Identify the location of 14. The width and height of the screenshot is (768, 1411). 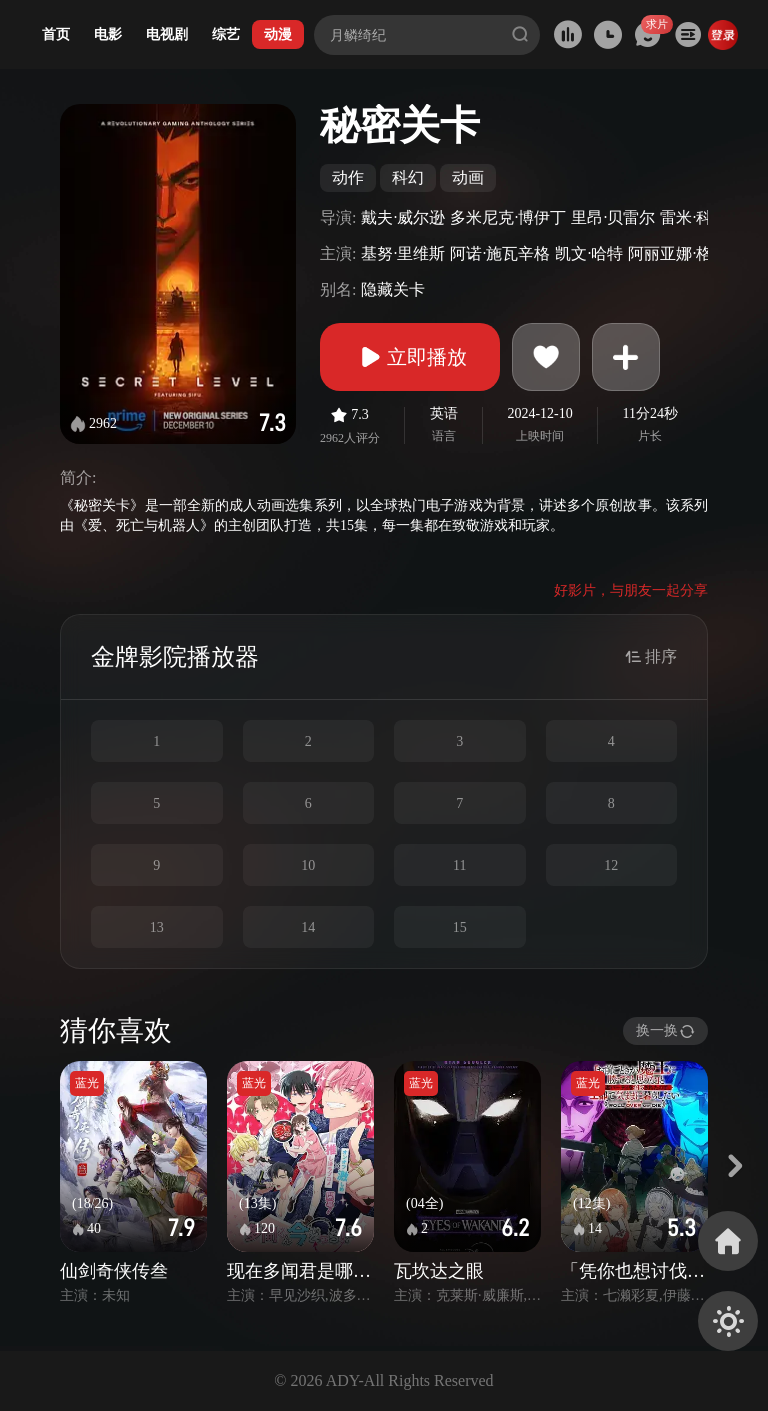
(308, 927).